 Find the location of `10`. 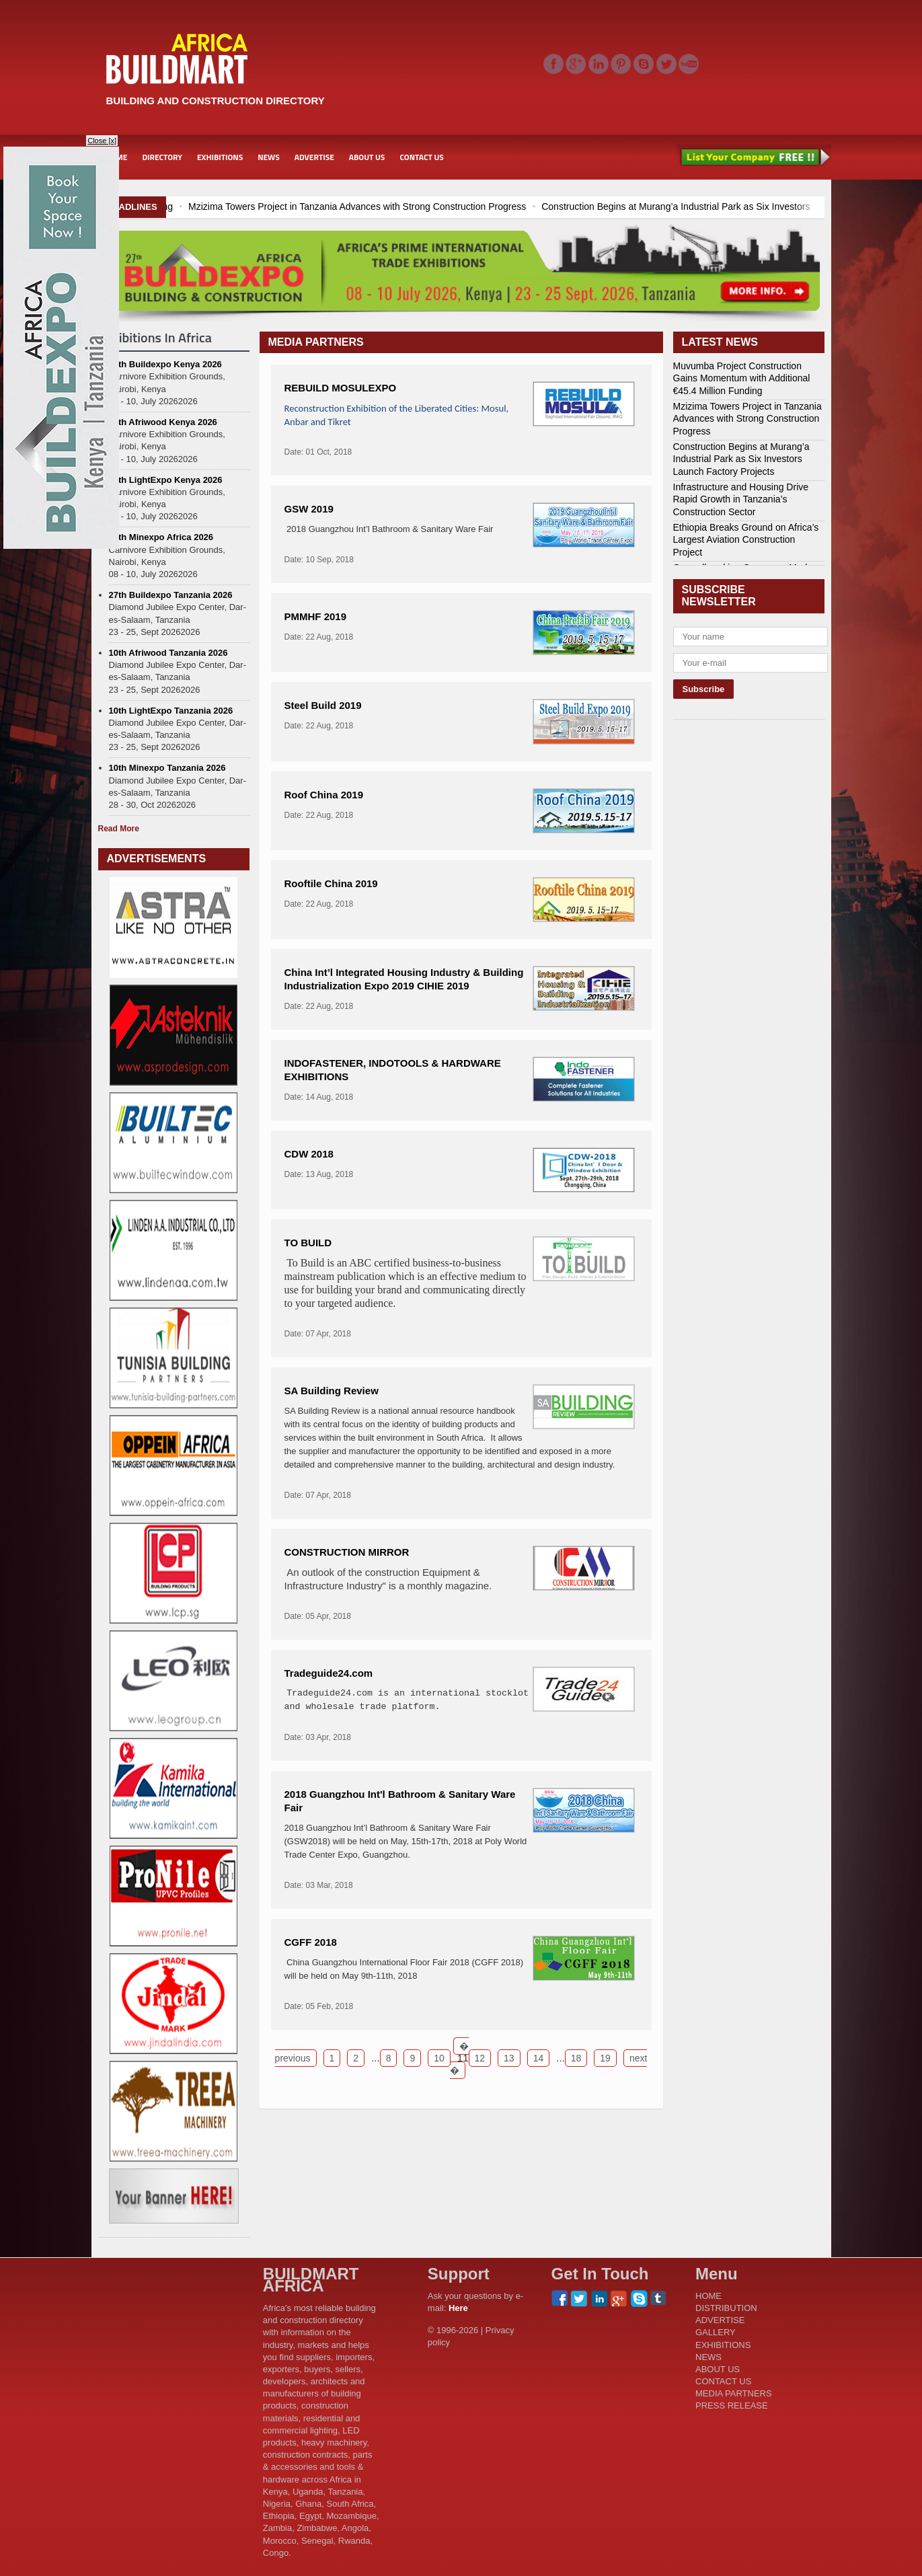

10 is located at coordinates (439, 2058).